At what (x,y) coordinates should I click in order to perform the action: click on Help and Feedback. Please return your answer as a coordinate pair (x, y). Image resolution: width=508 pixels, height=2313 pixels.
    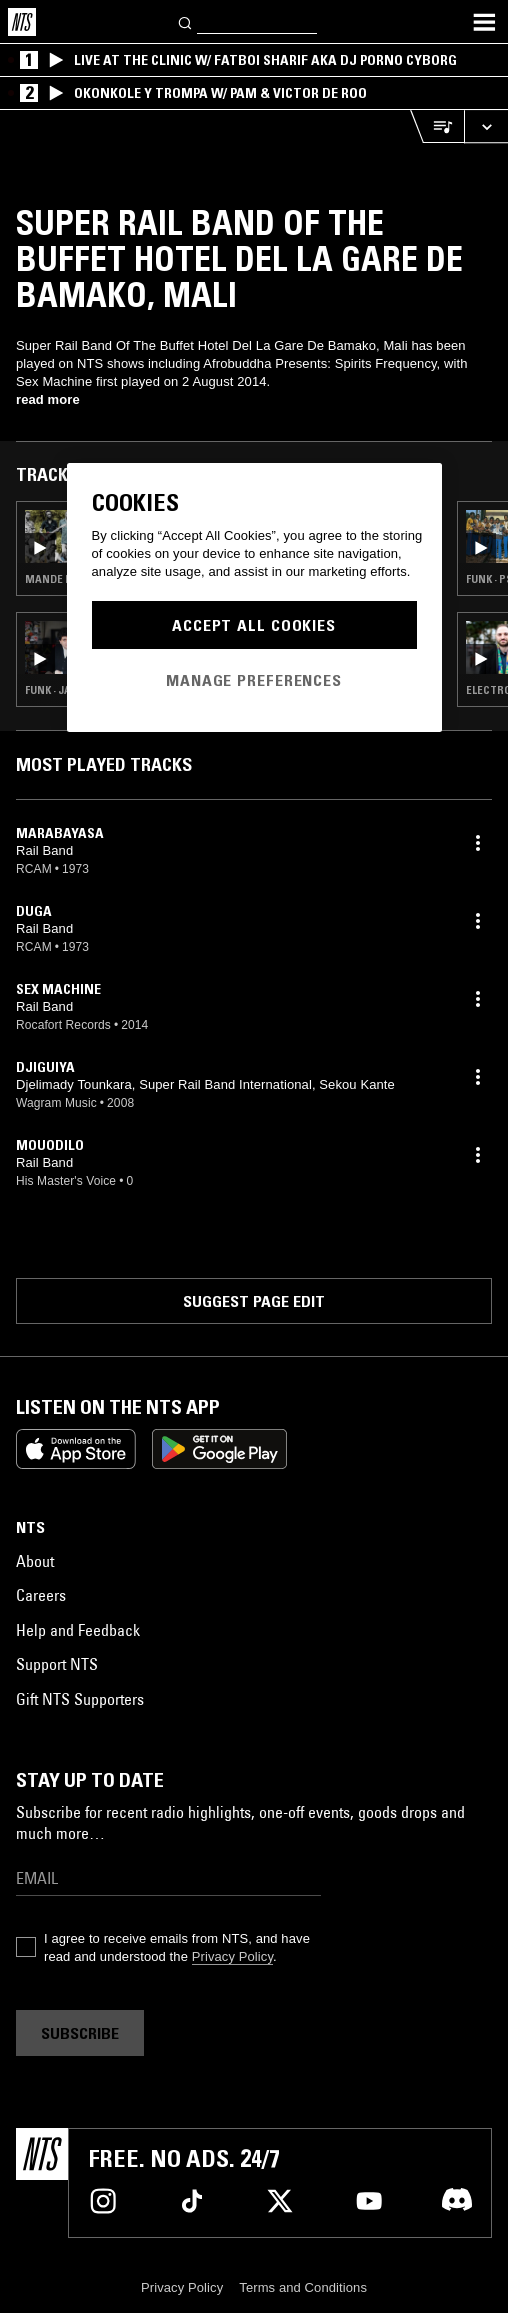
    Looking at the image, I should click on (78, 1630).